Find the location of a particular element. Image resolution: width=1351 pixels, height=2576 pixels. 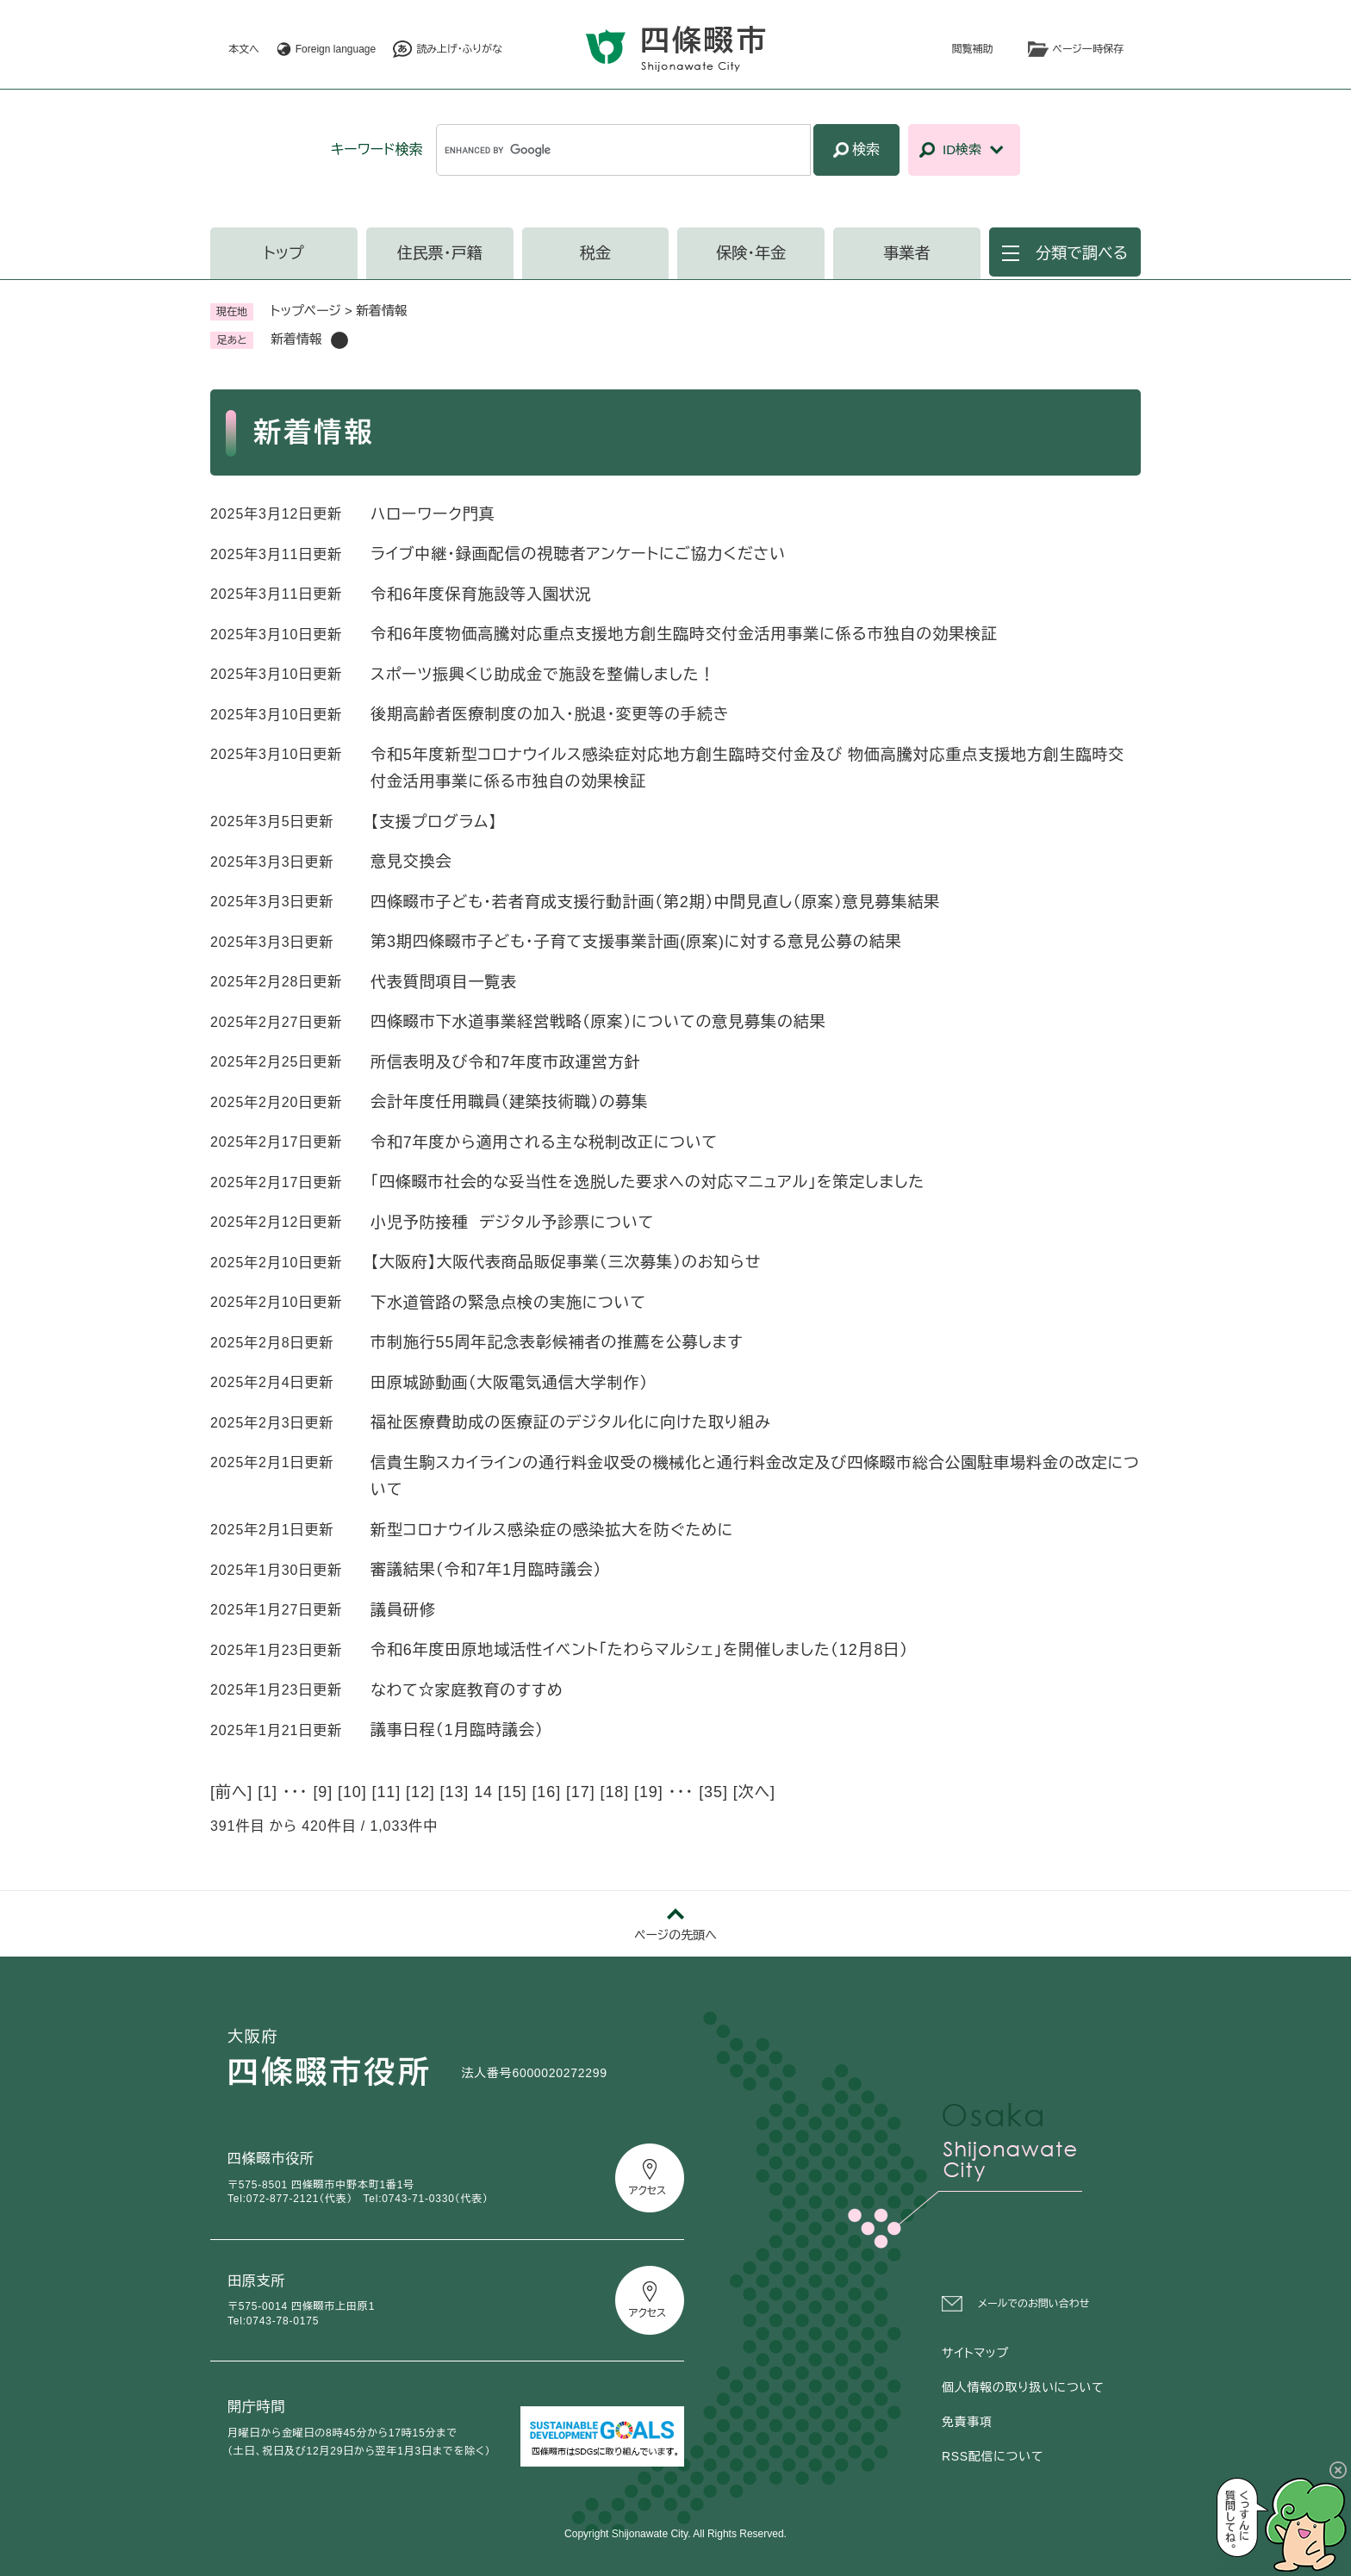

読み上げ・ふりがな is located at coordinates (459, 49).